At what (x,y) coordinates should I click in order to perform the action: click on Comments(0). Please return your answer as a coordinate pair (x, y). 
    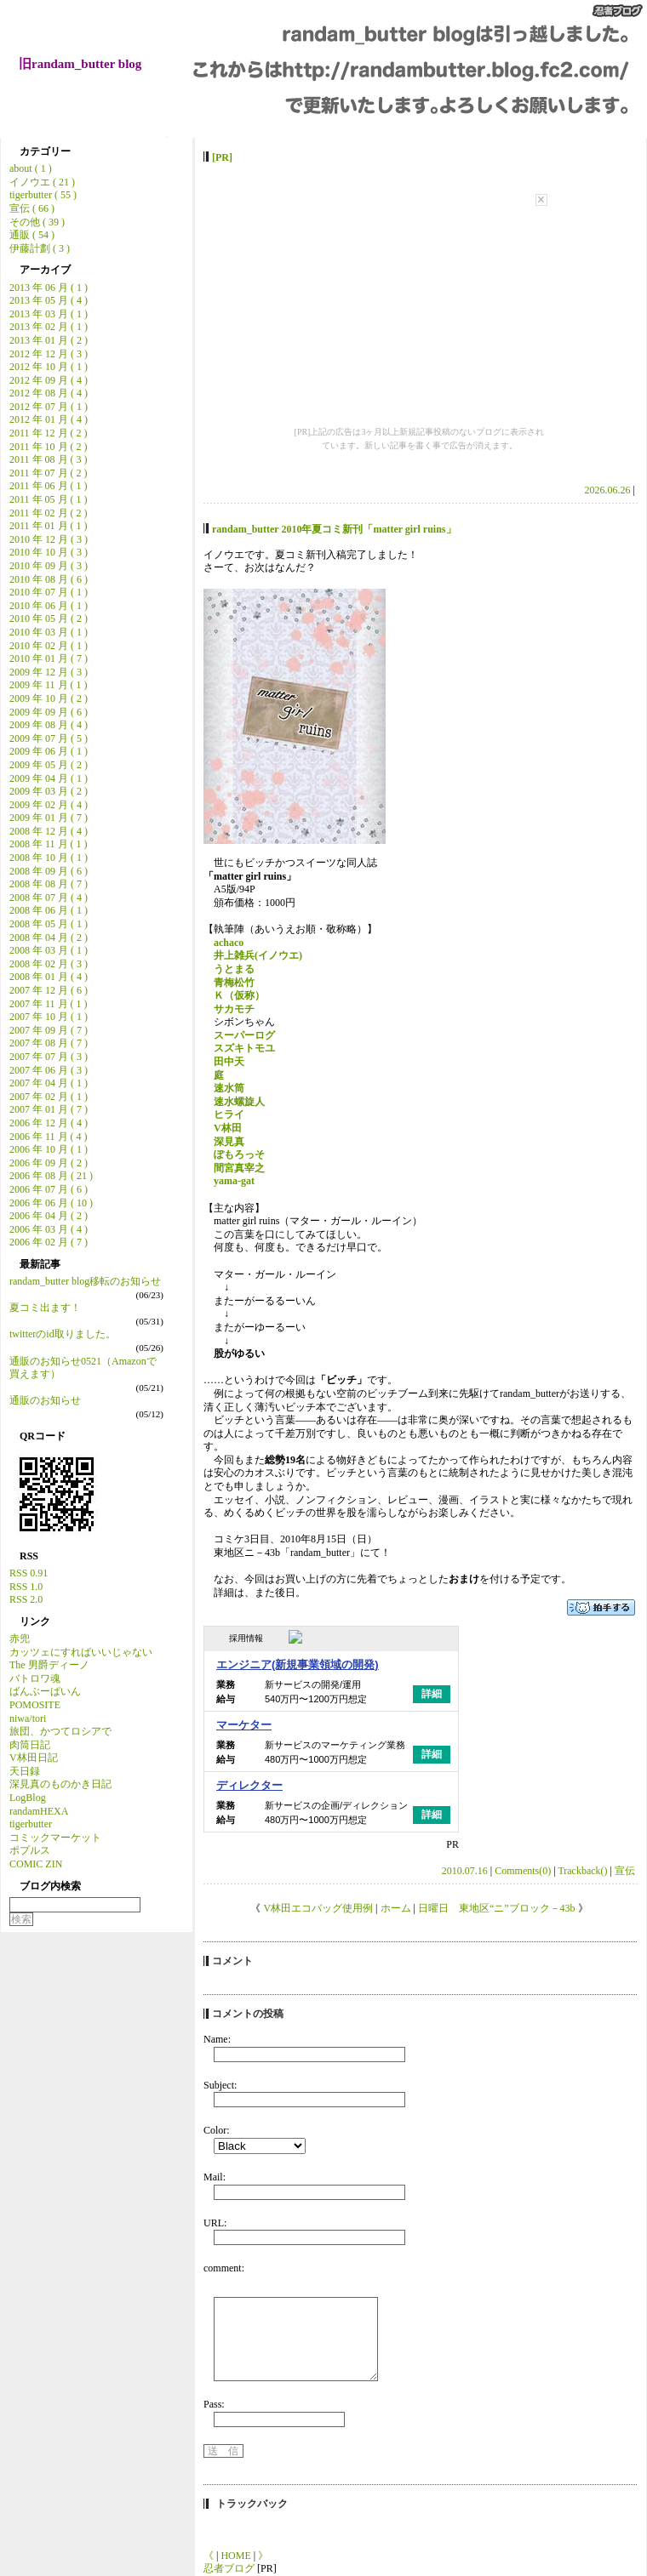
    Looking at the image, I should click on (523, 1871).